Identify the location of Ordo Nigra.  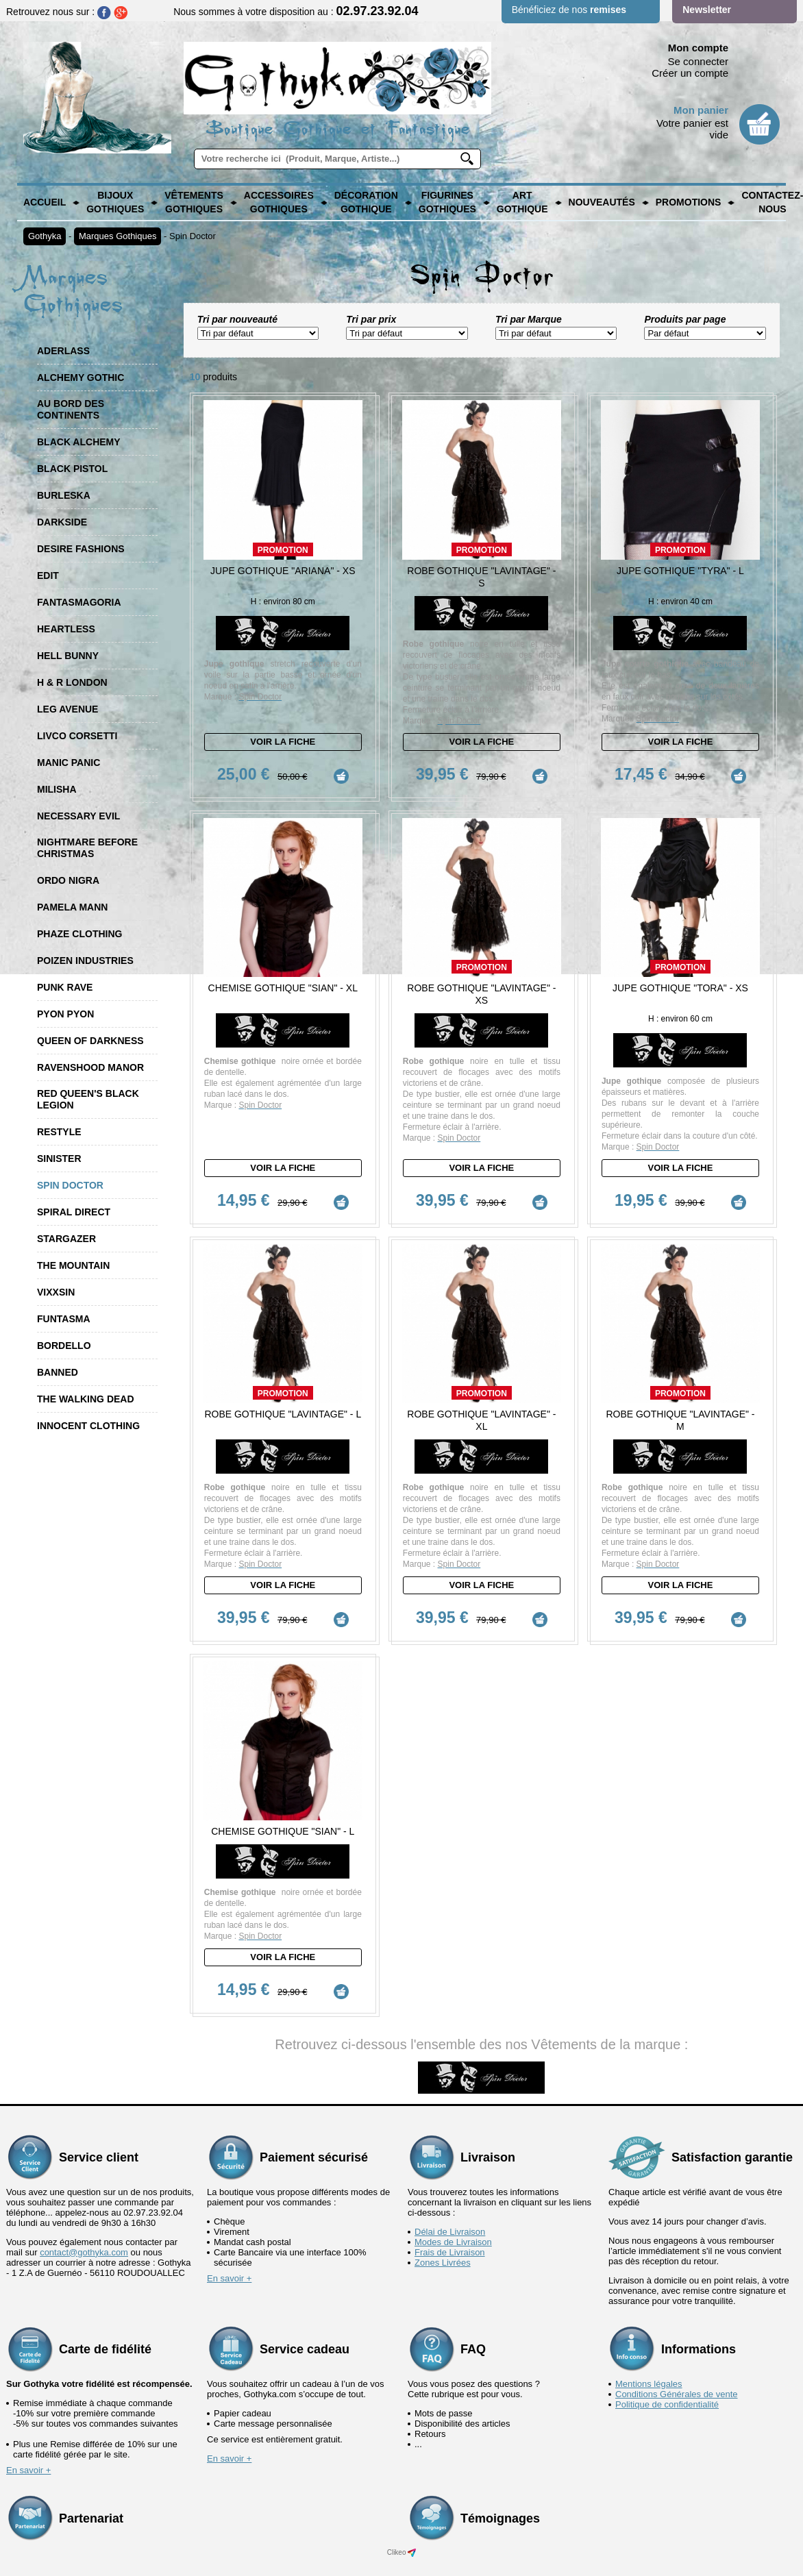
(68, 880).